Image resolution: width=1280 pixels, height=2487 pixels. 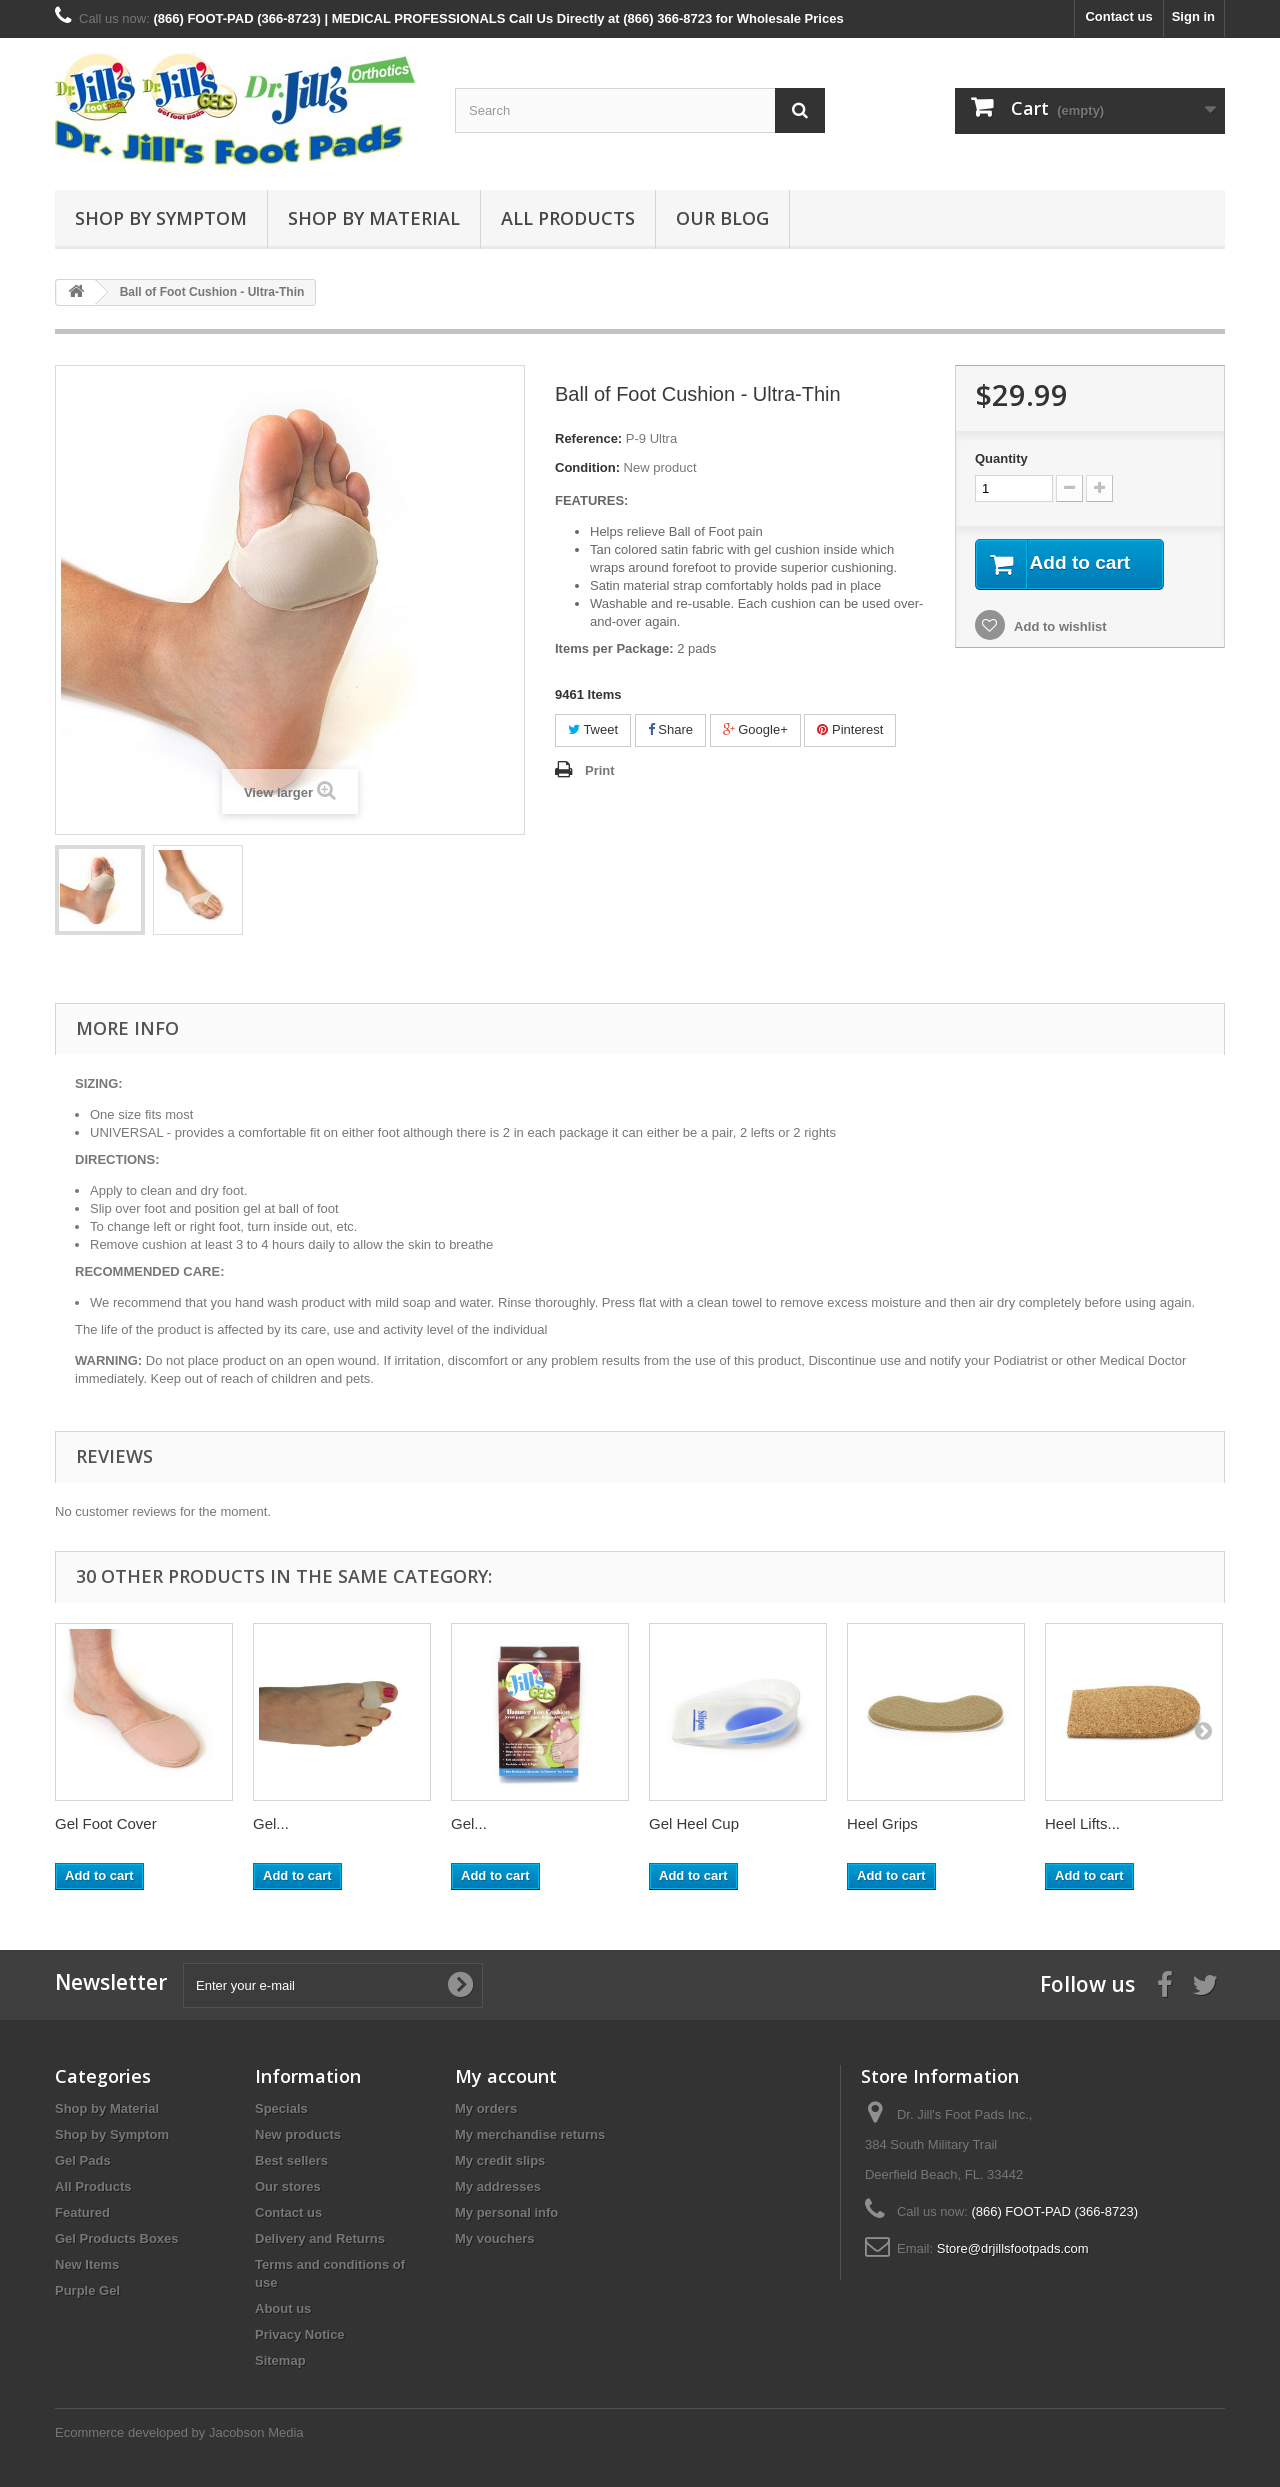 What do you see at coordinates (283, 2308) in the screenshot?
I see `About us` at bounding box center [283, 2308].